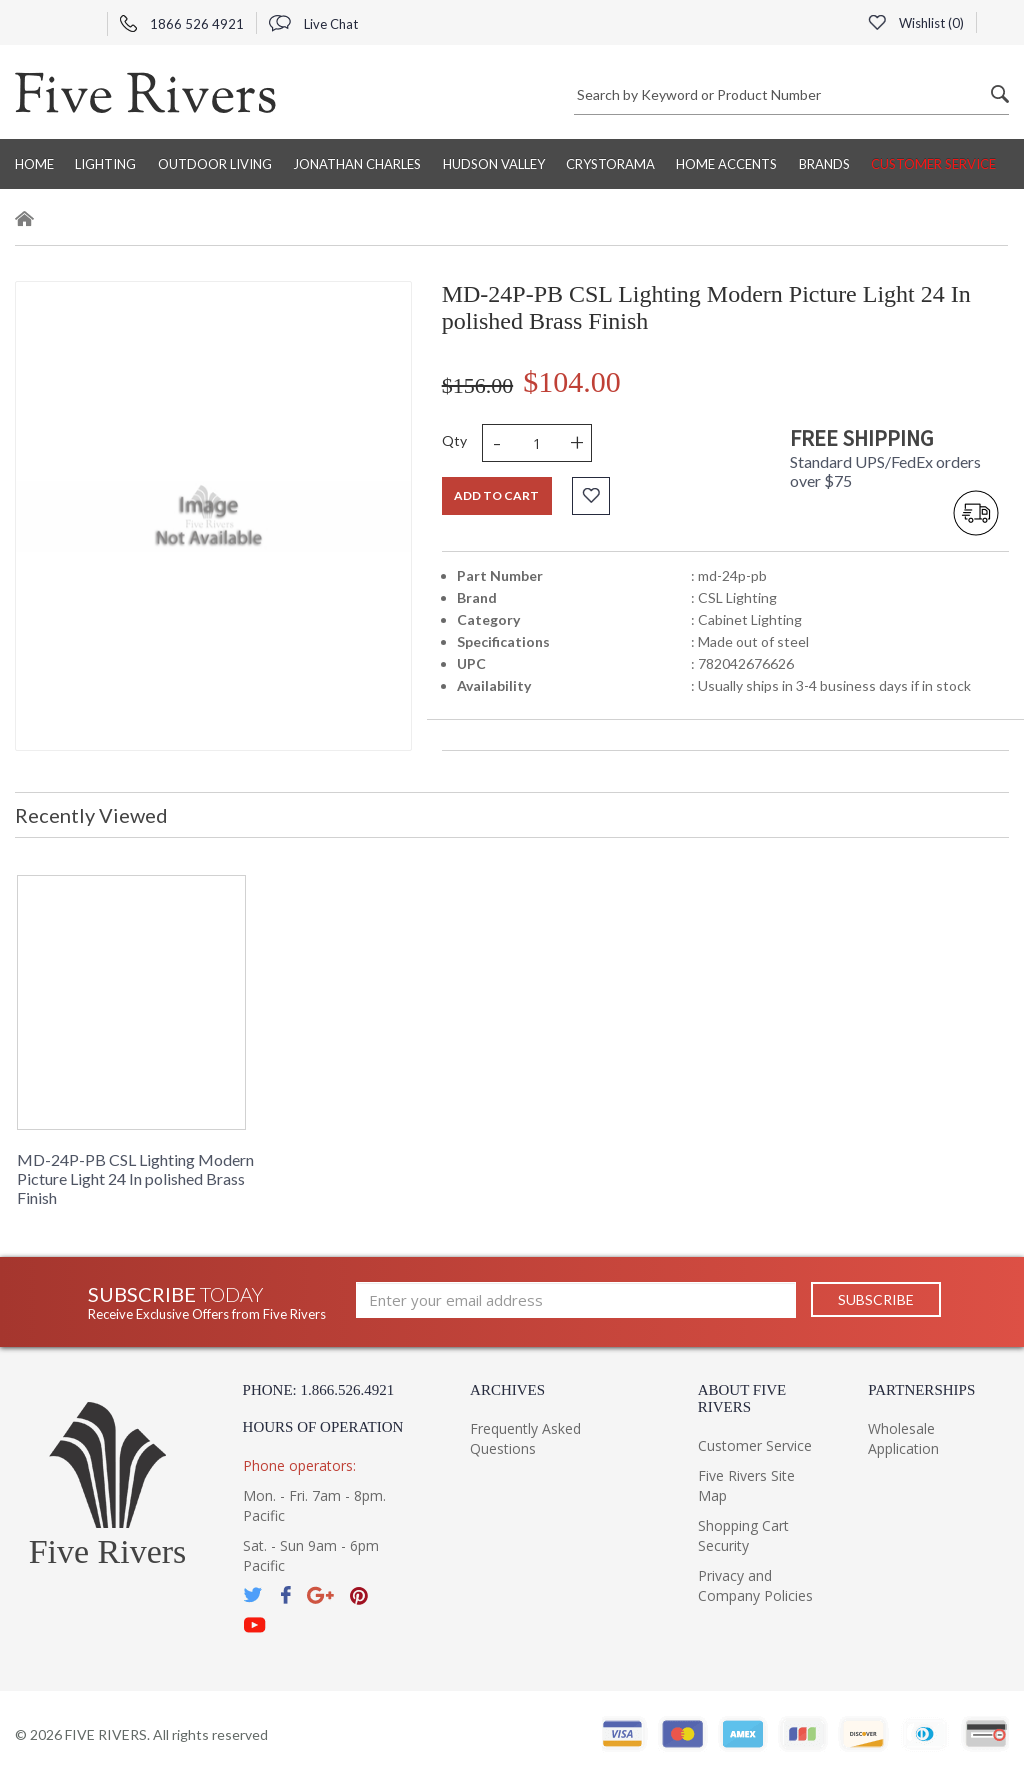 The height and width of the screenshot is (1781, 1024). What do you see at coordinates (357, 164) in the screenshot?
I see `Jonathan Charles` at bounding box center [357, 164].